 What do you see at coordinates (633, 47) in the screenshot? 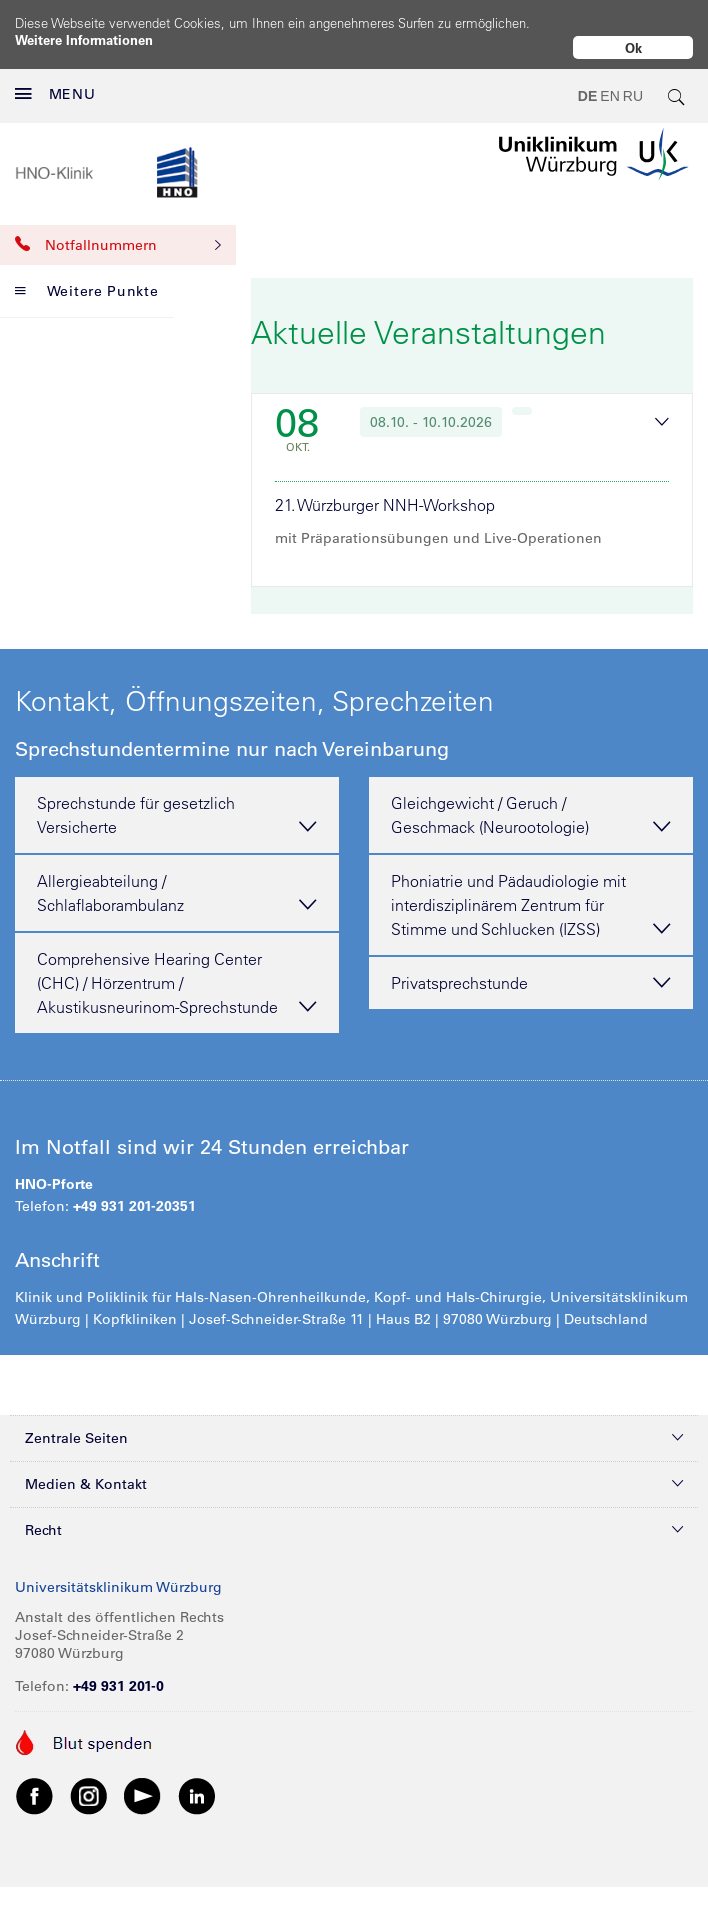
I see `Ok` at bounding box center [633, 47].